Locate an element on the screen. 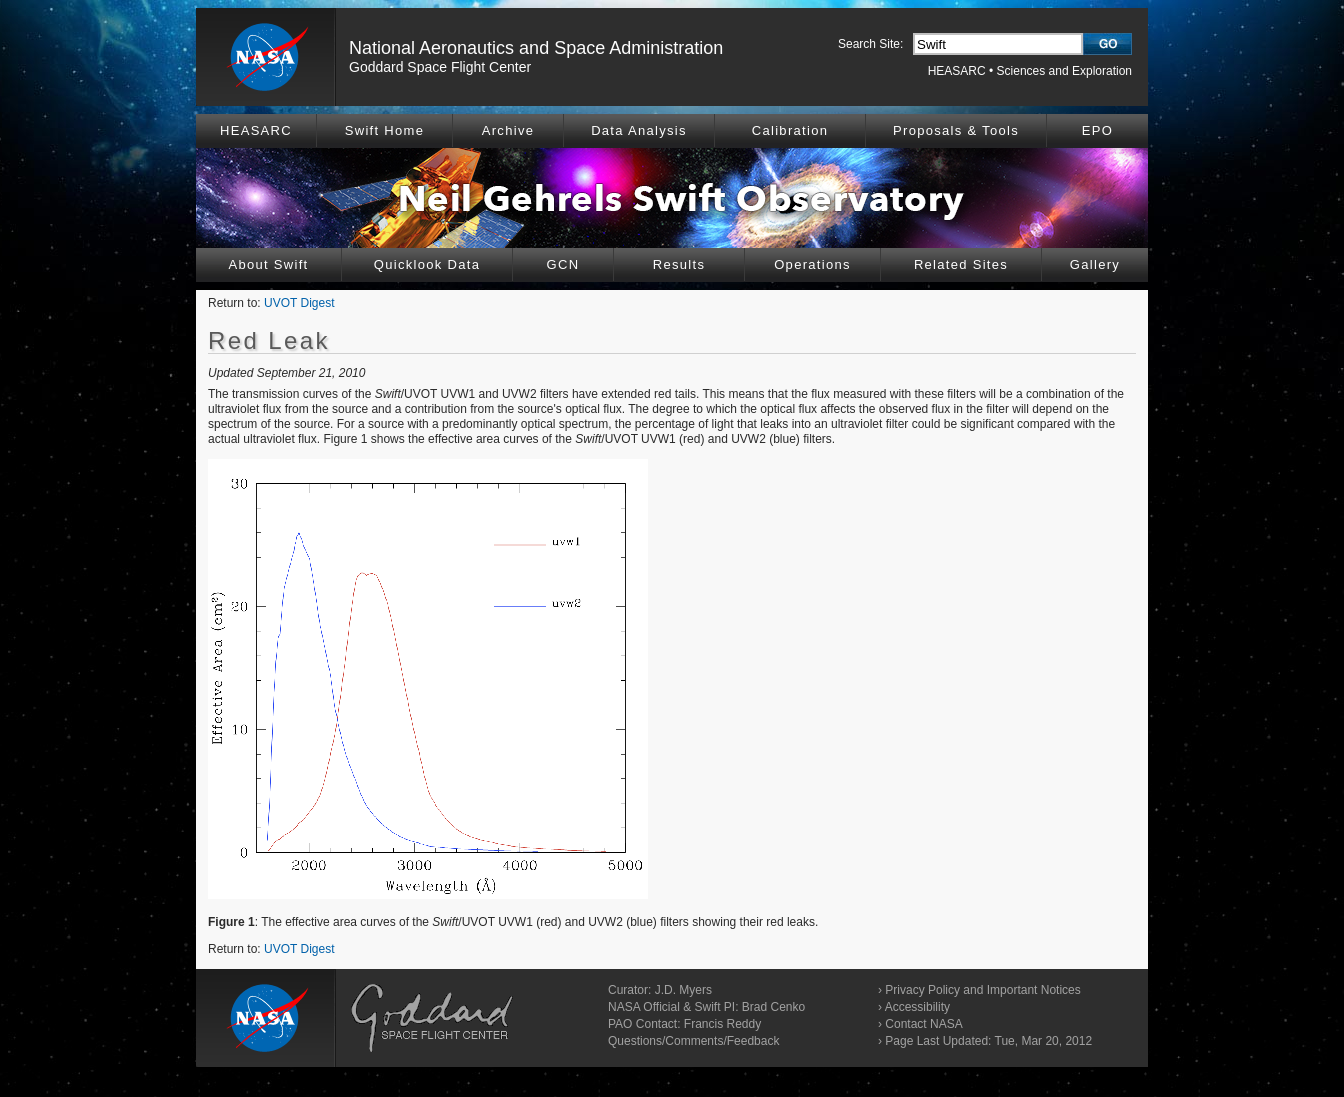 This screenshot has width=1344, height=1097. Gallery is located at coordinates (1095, 264).